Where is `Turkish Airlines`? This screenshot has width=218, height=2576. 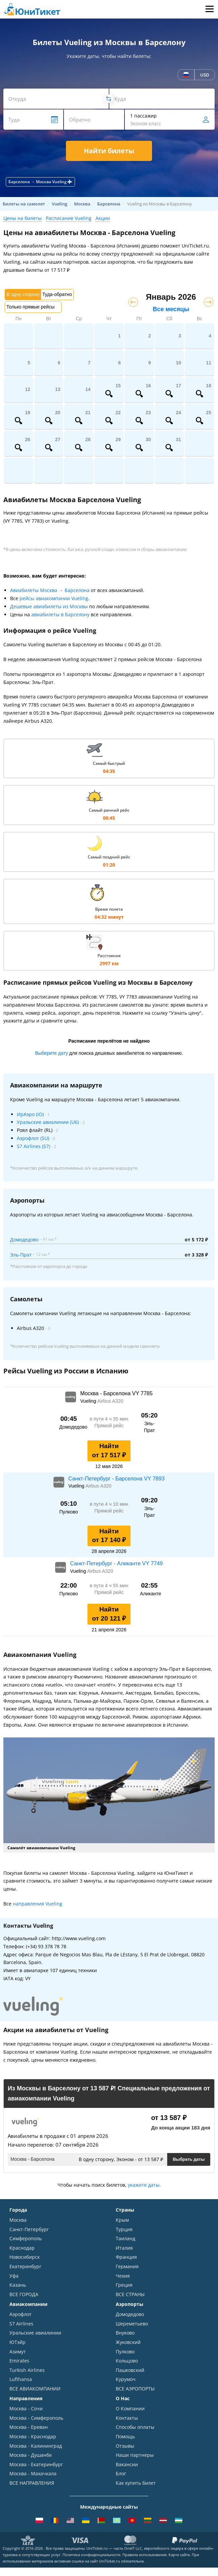
Turkish Airlines is located at coordinates (27, 2370).